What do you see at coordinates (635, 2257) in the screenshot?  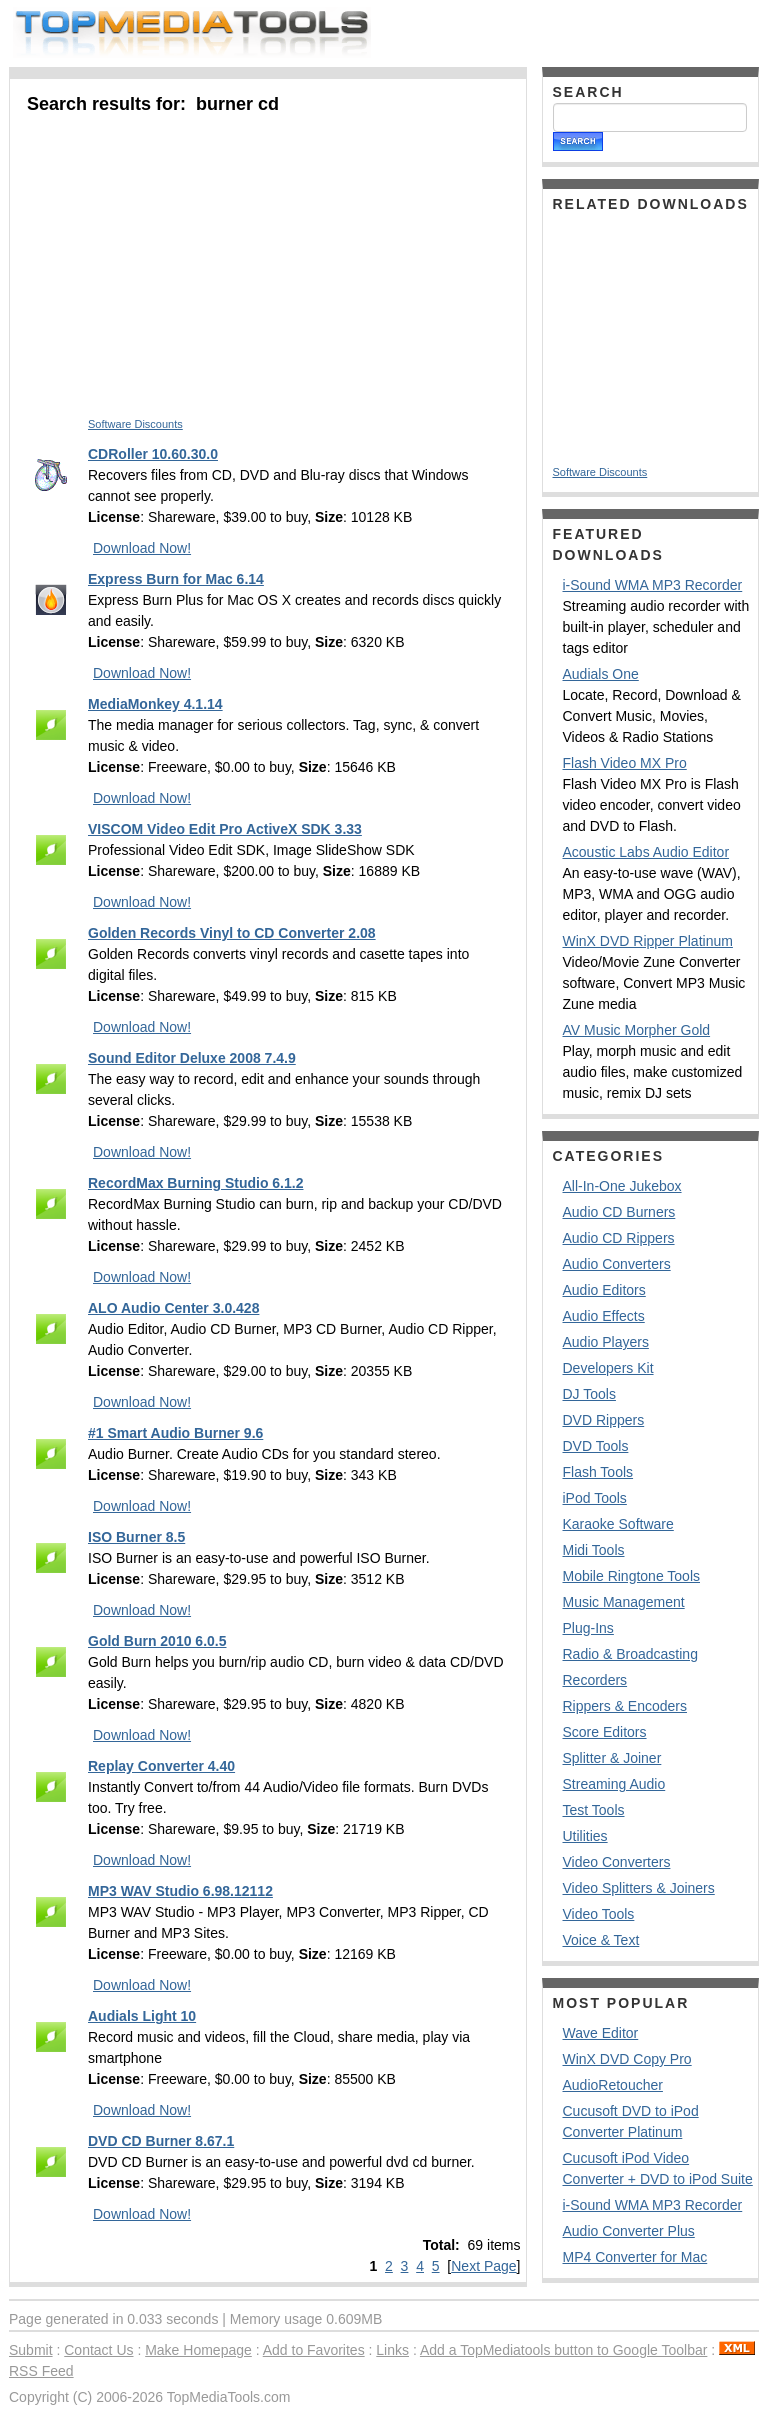 I see `MP4 Converter for Mac` at bounding box center [635, 2257].